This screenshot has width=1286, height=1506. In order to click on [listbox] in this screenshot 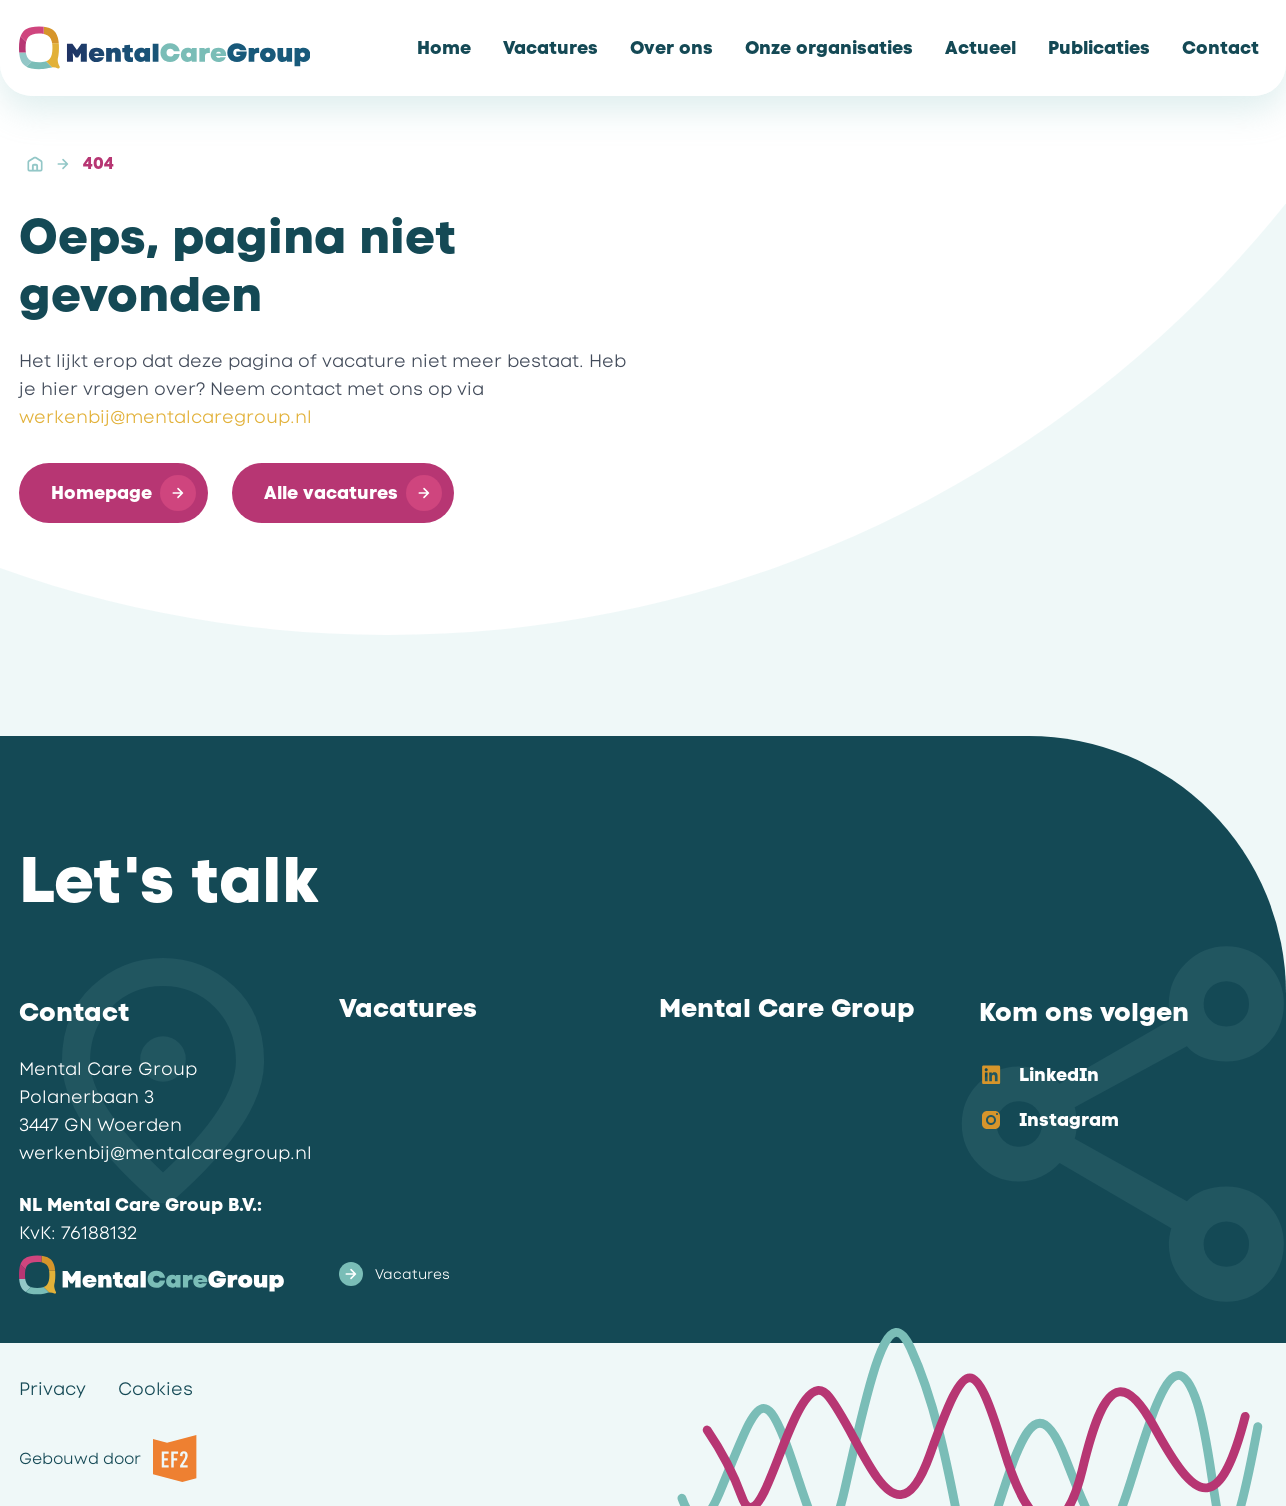, I will do `click(1107, 1099)`.